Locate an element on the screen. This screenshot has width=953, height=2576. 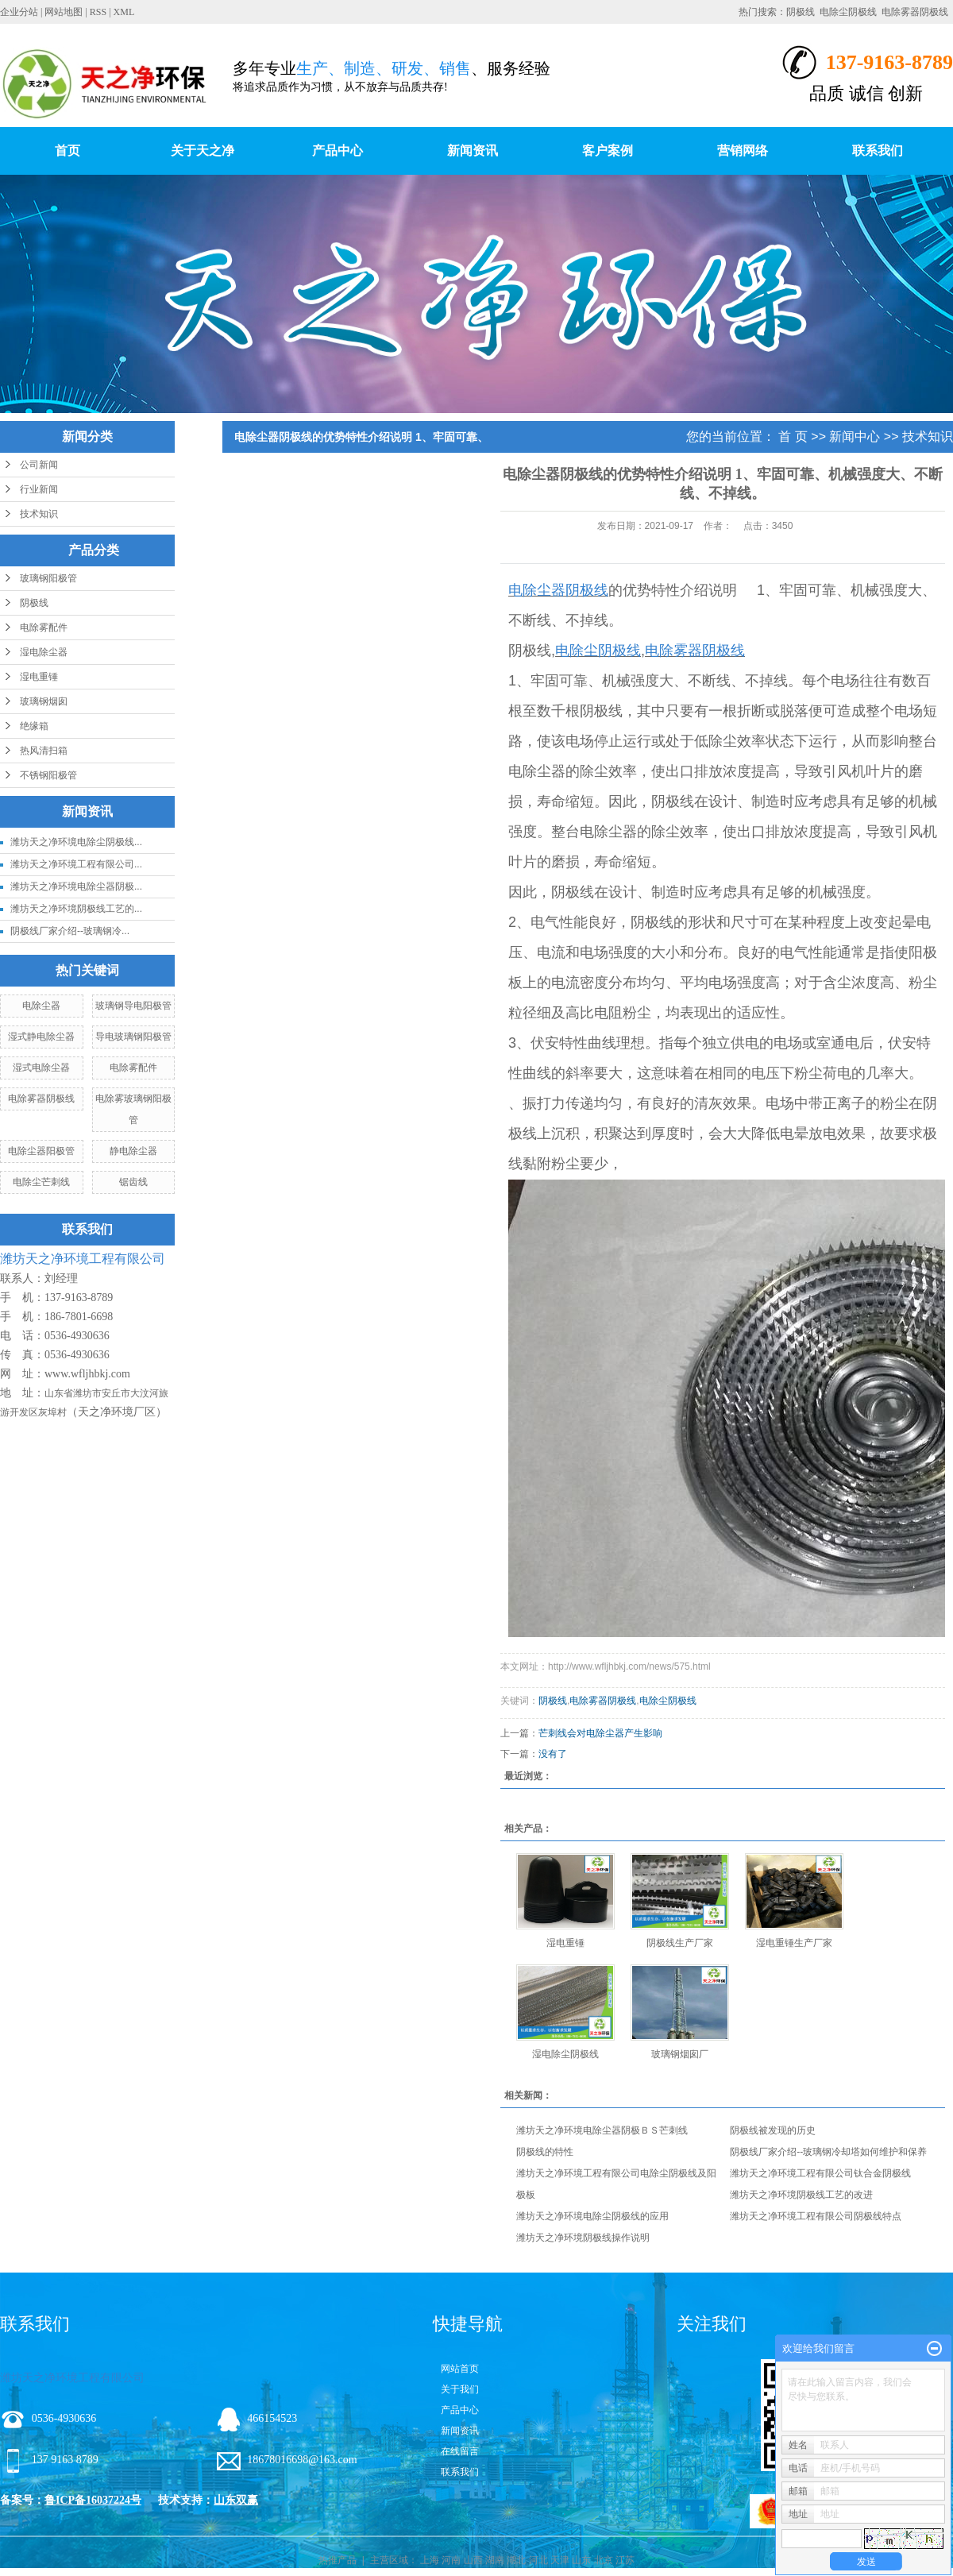
湿电重锤 is located at coordinates (39, 676).